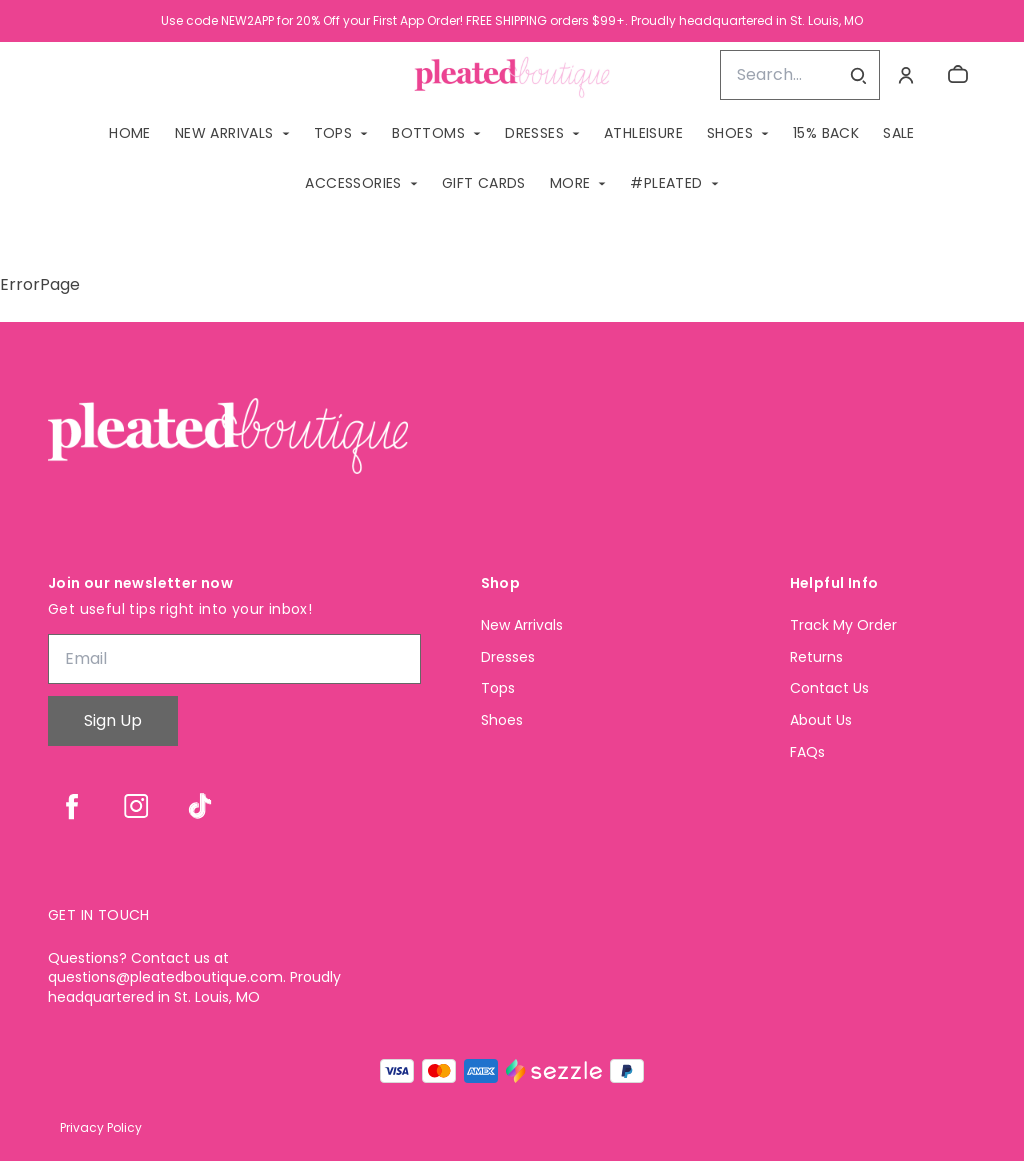  I want to click on Tops, so click(498, 688).